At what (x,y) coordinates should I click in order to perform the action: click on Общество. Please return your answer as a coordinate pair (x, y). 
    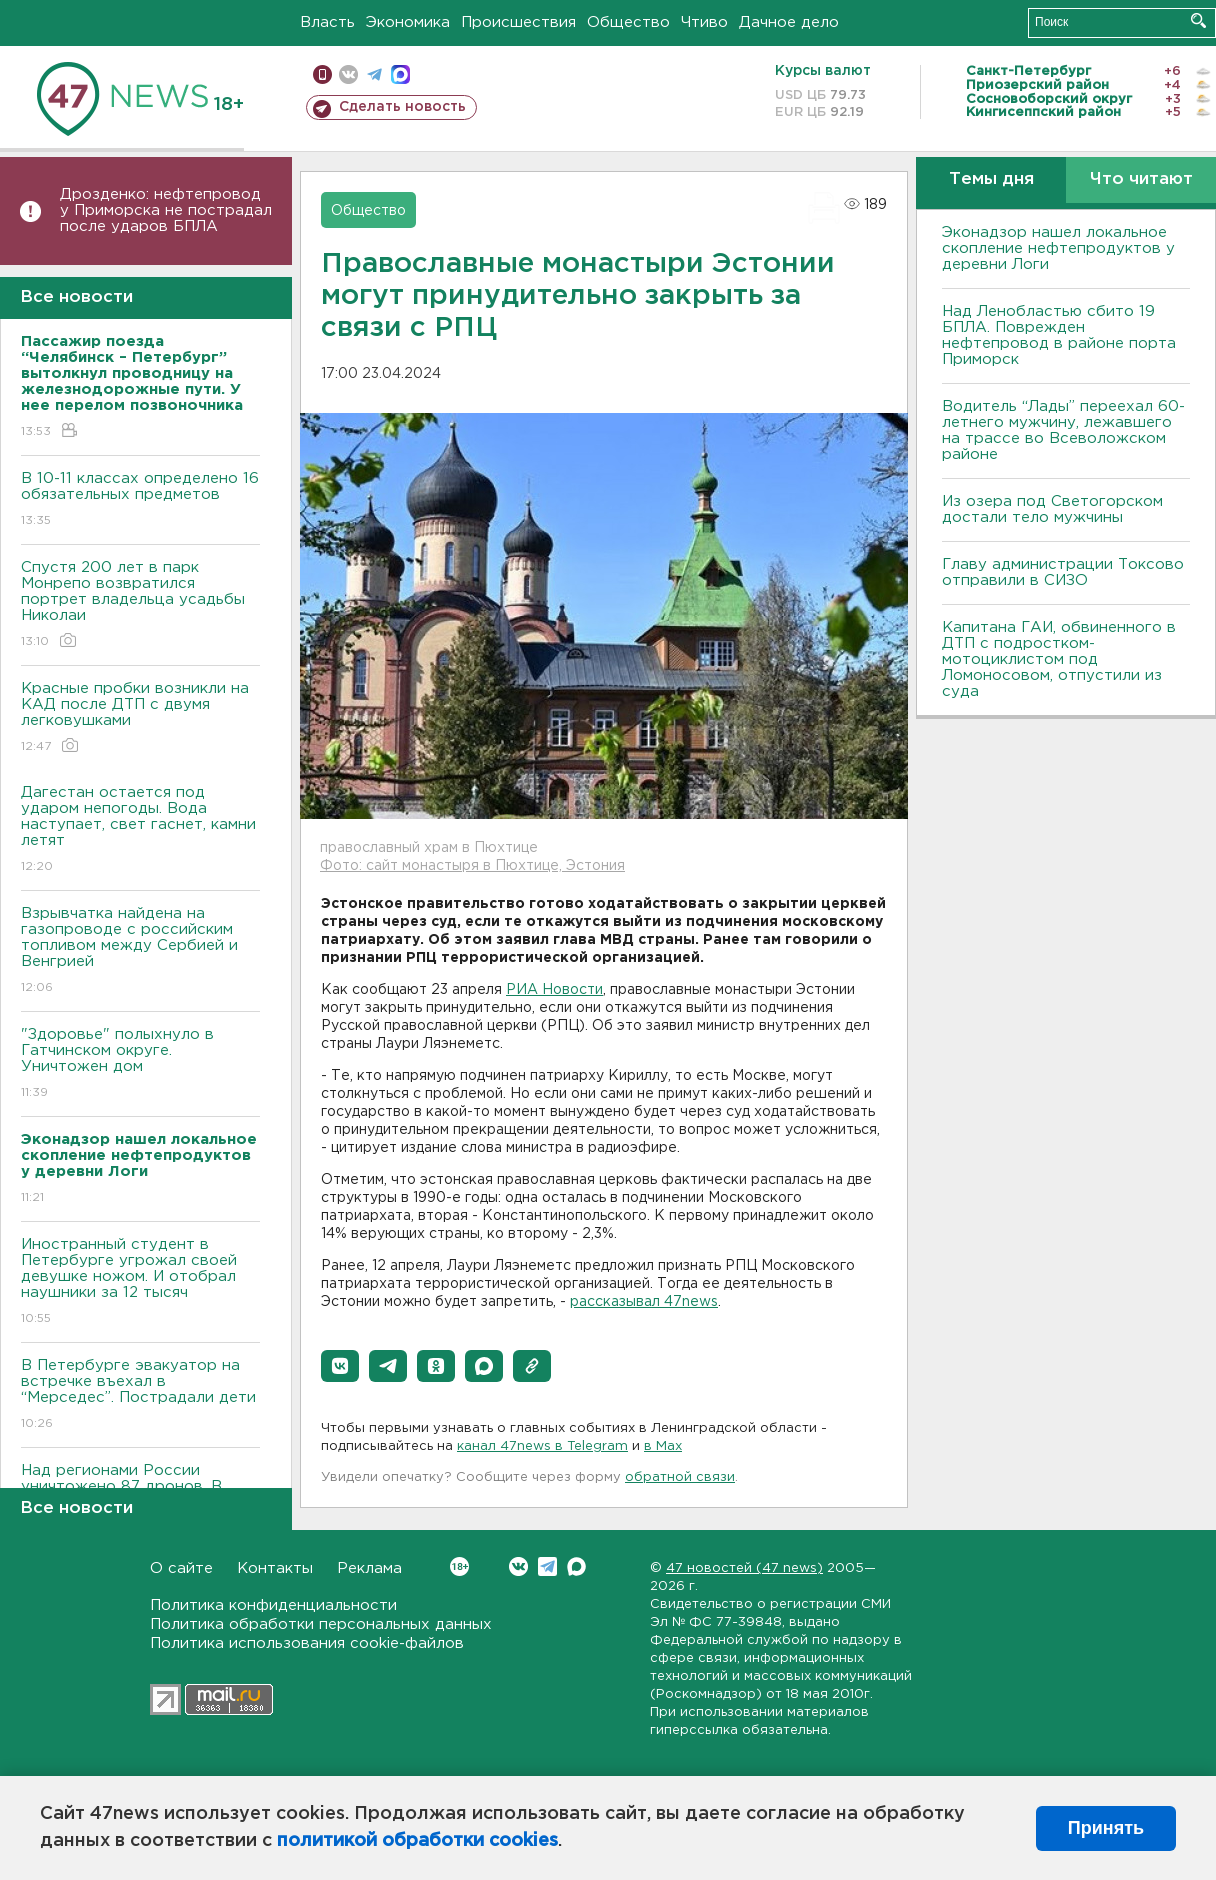
    Looking at the image, I should click on (628, 22).